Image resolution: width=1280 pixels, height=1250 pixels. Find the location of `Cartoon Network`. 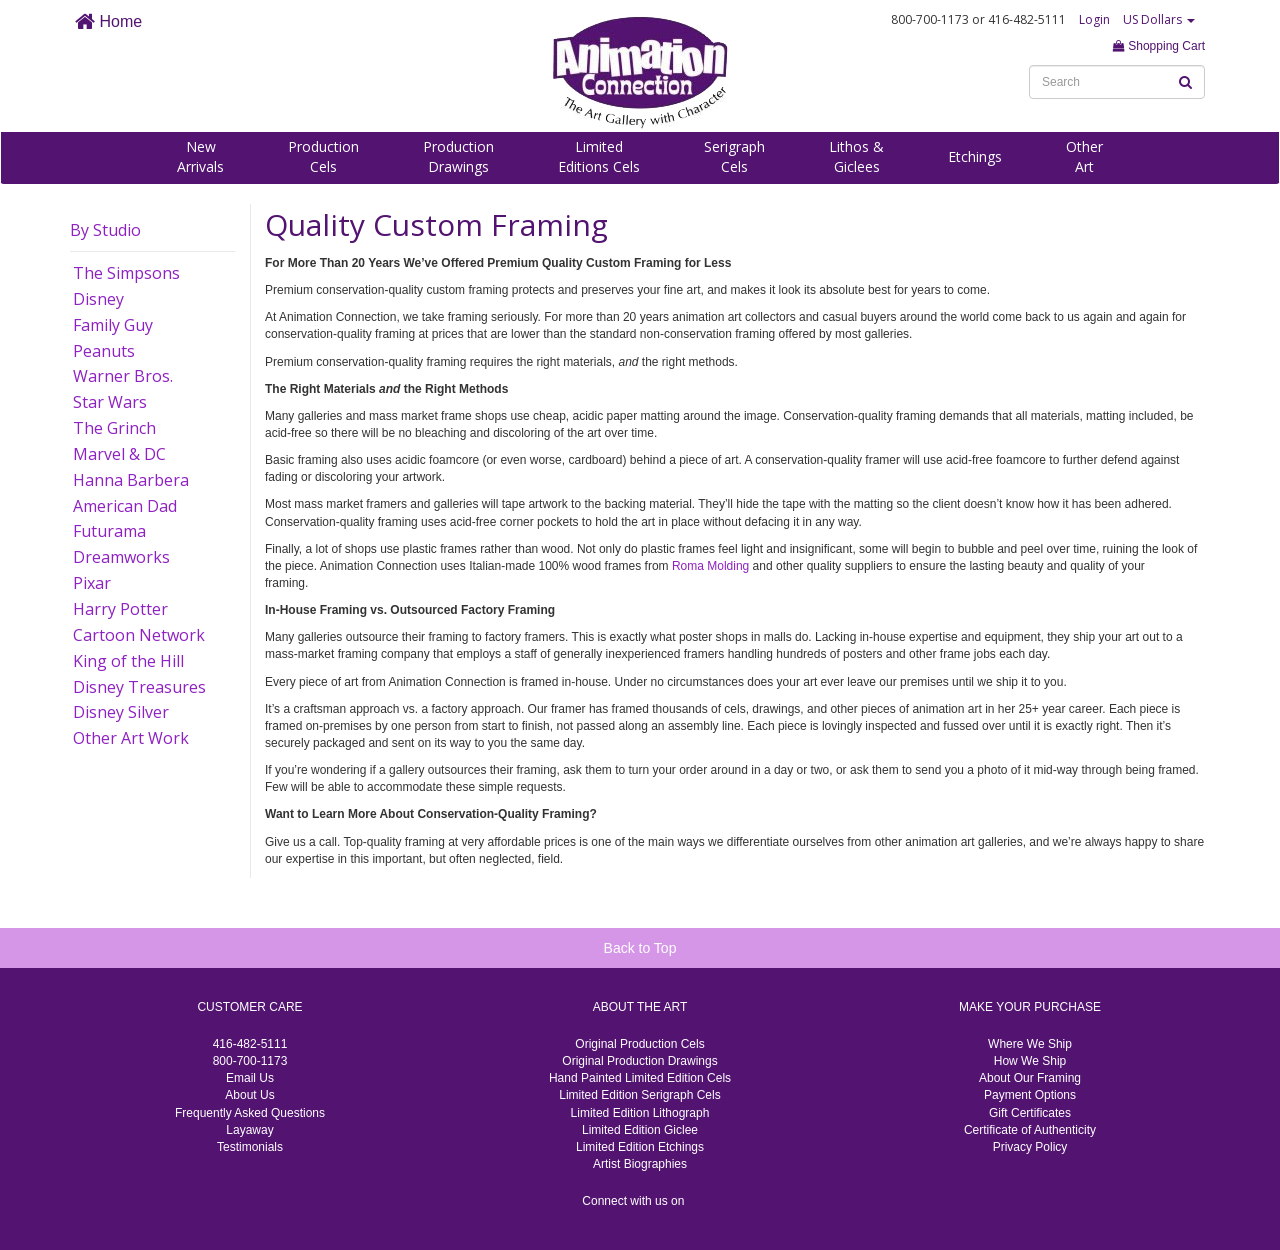

Cartoon Network is located at coordinates (139, 635).